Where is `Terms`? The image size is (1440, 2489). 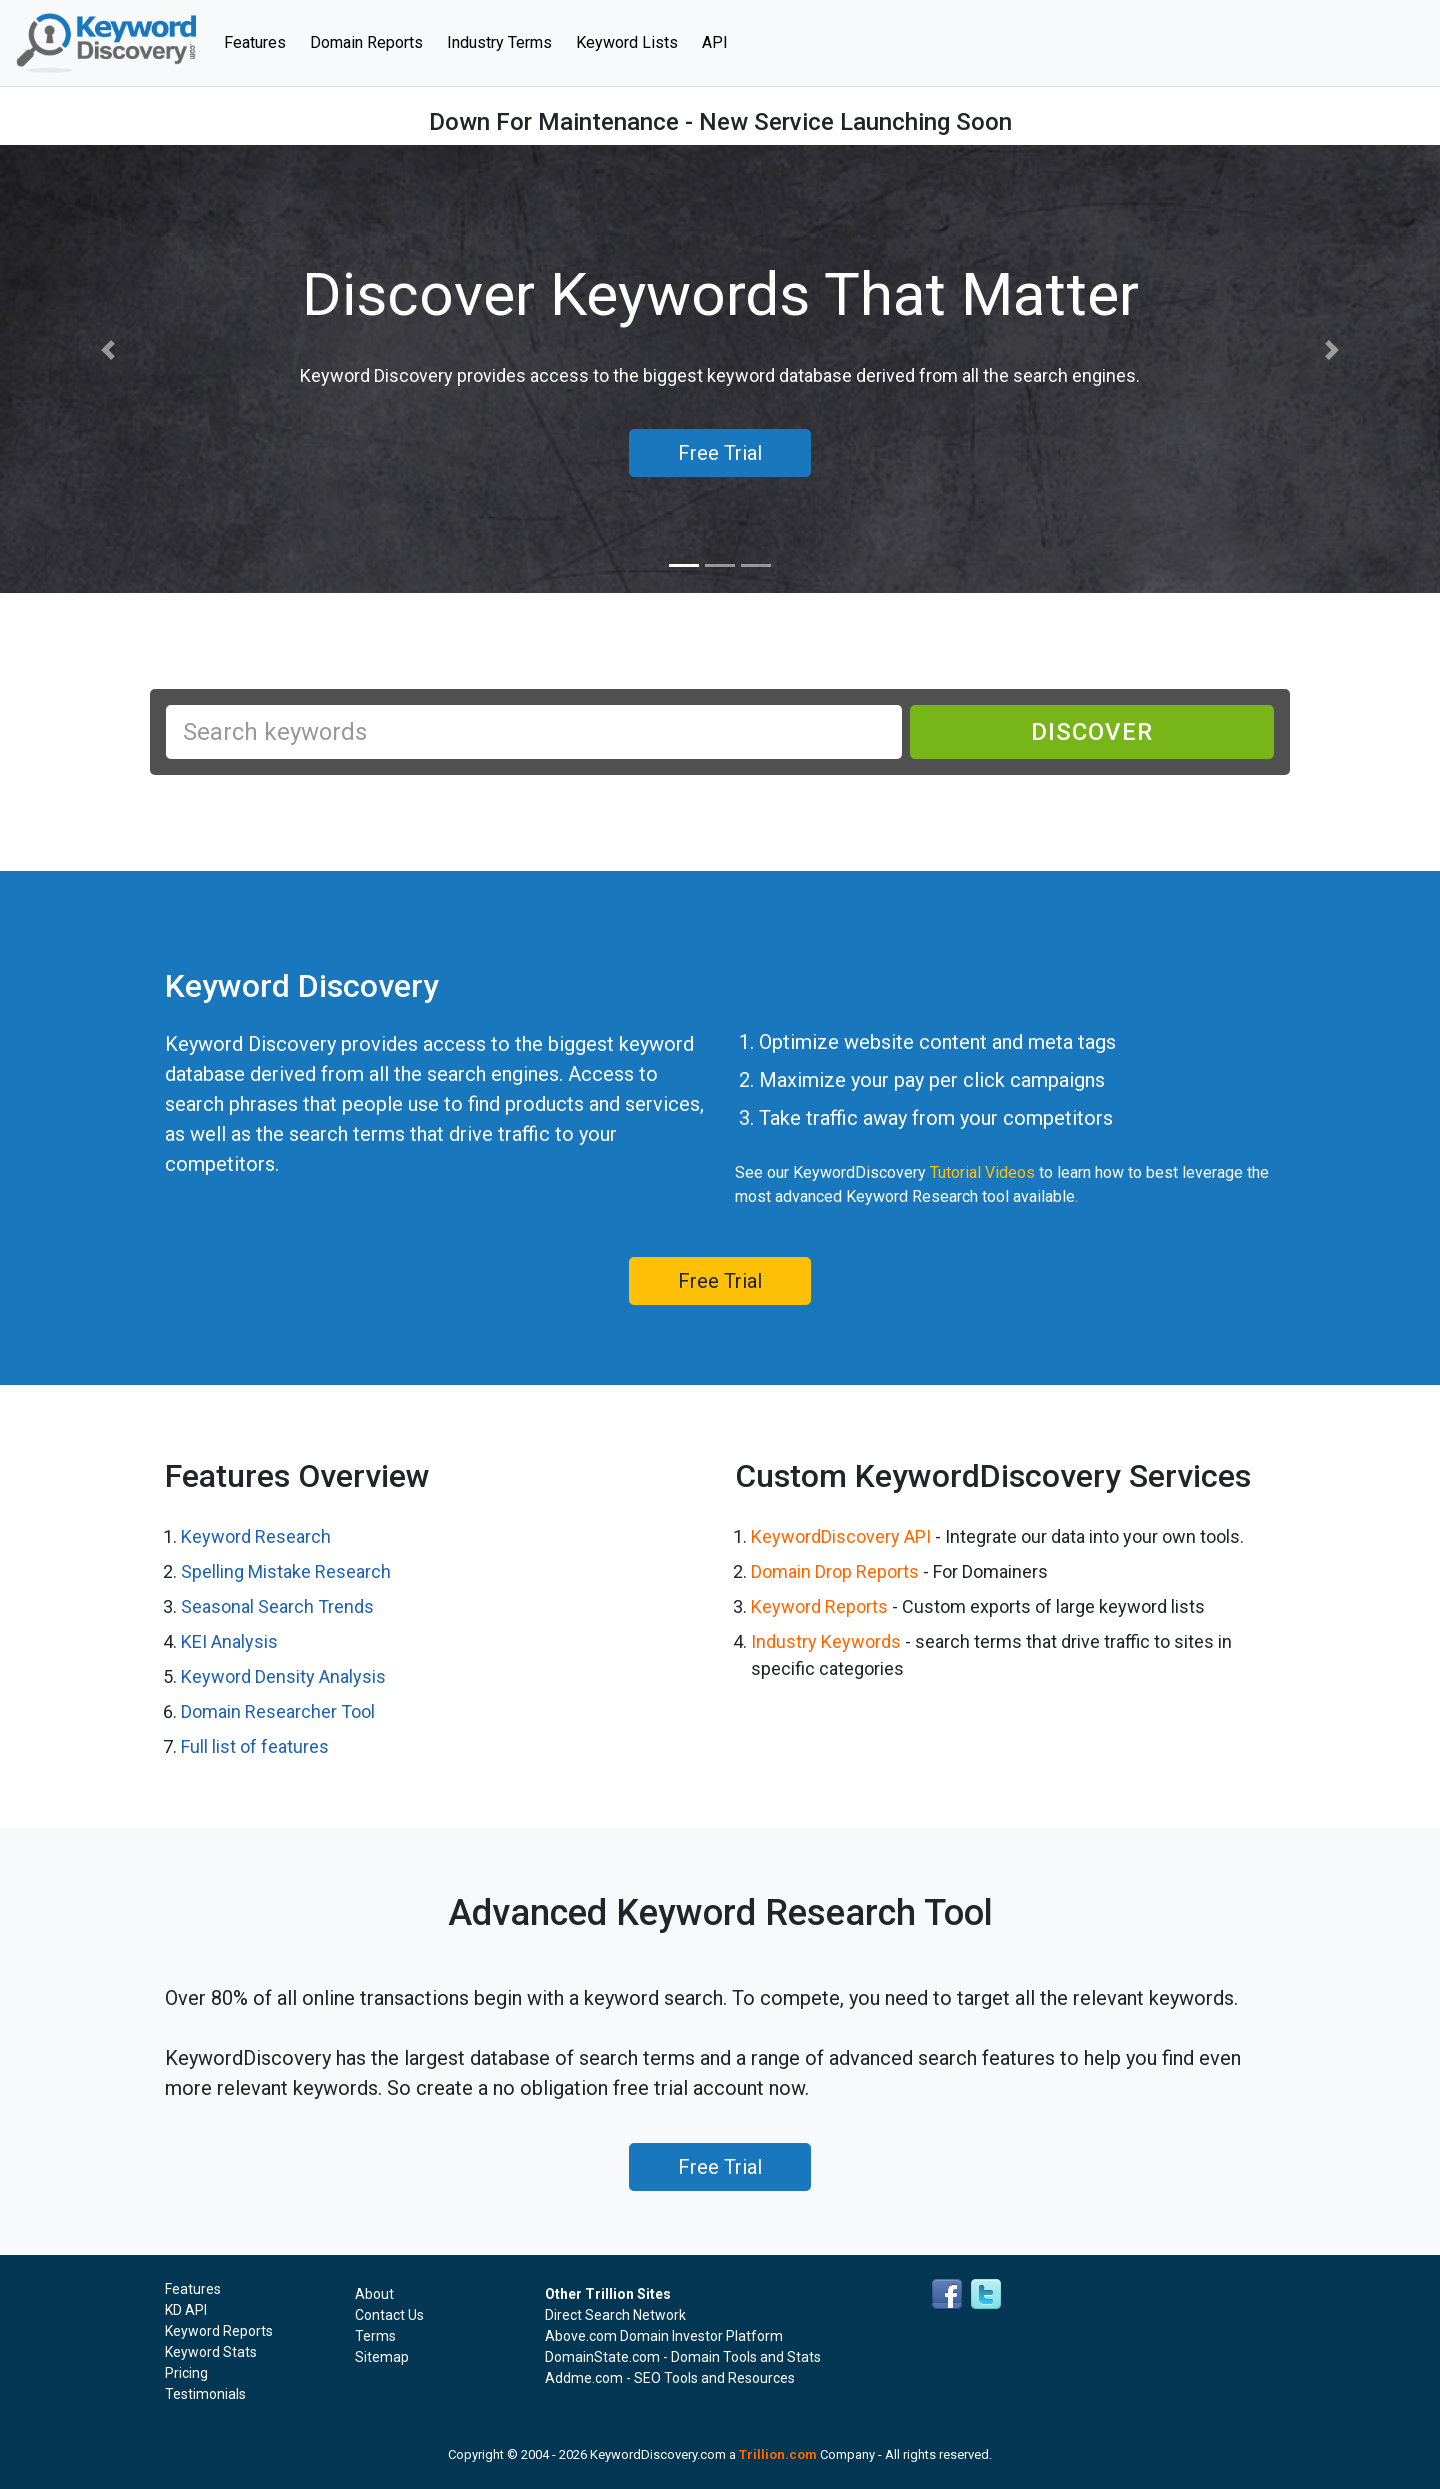 Terms is located at coordinates (375, 2336).